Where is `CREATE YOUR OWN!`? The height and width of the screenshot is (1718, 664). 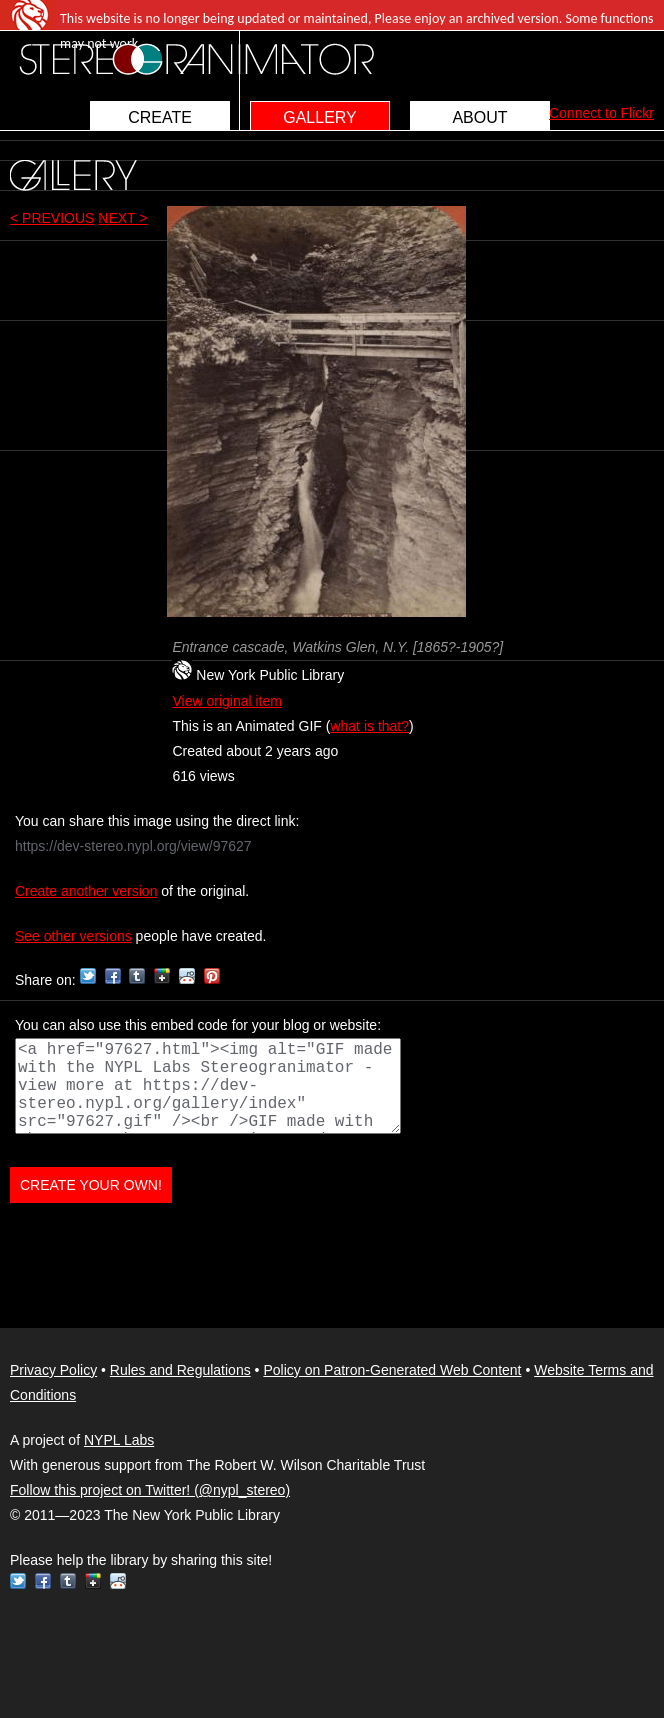
CREATE YOUR OWN! is located at coordinates (91, 1185).